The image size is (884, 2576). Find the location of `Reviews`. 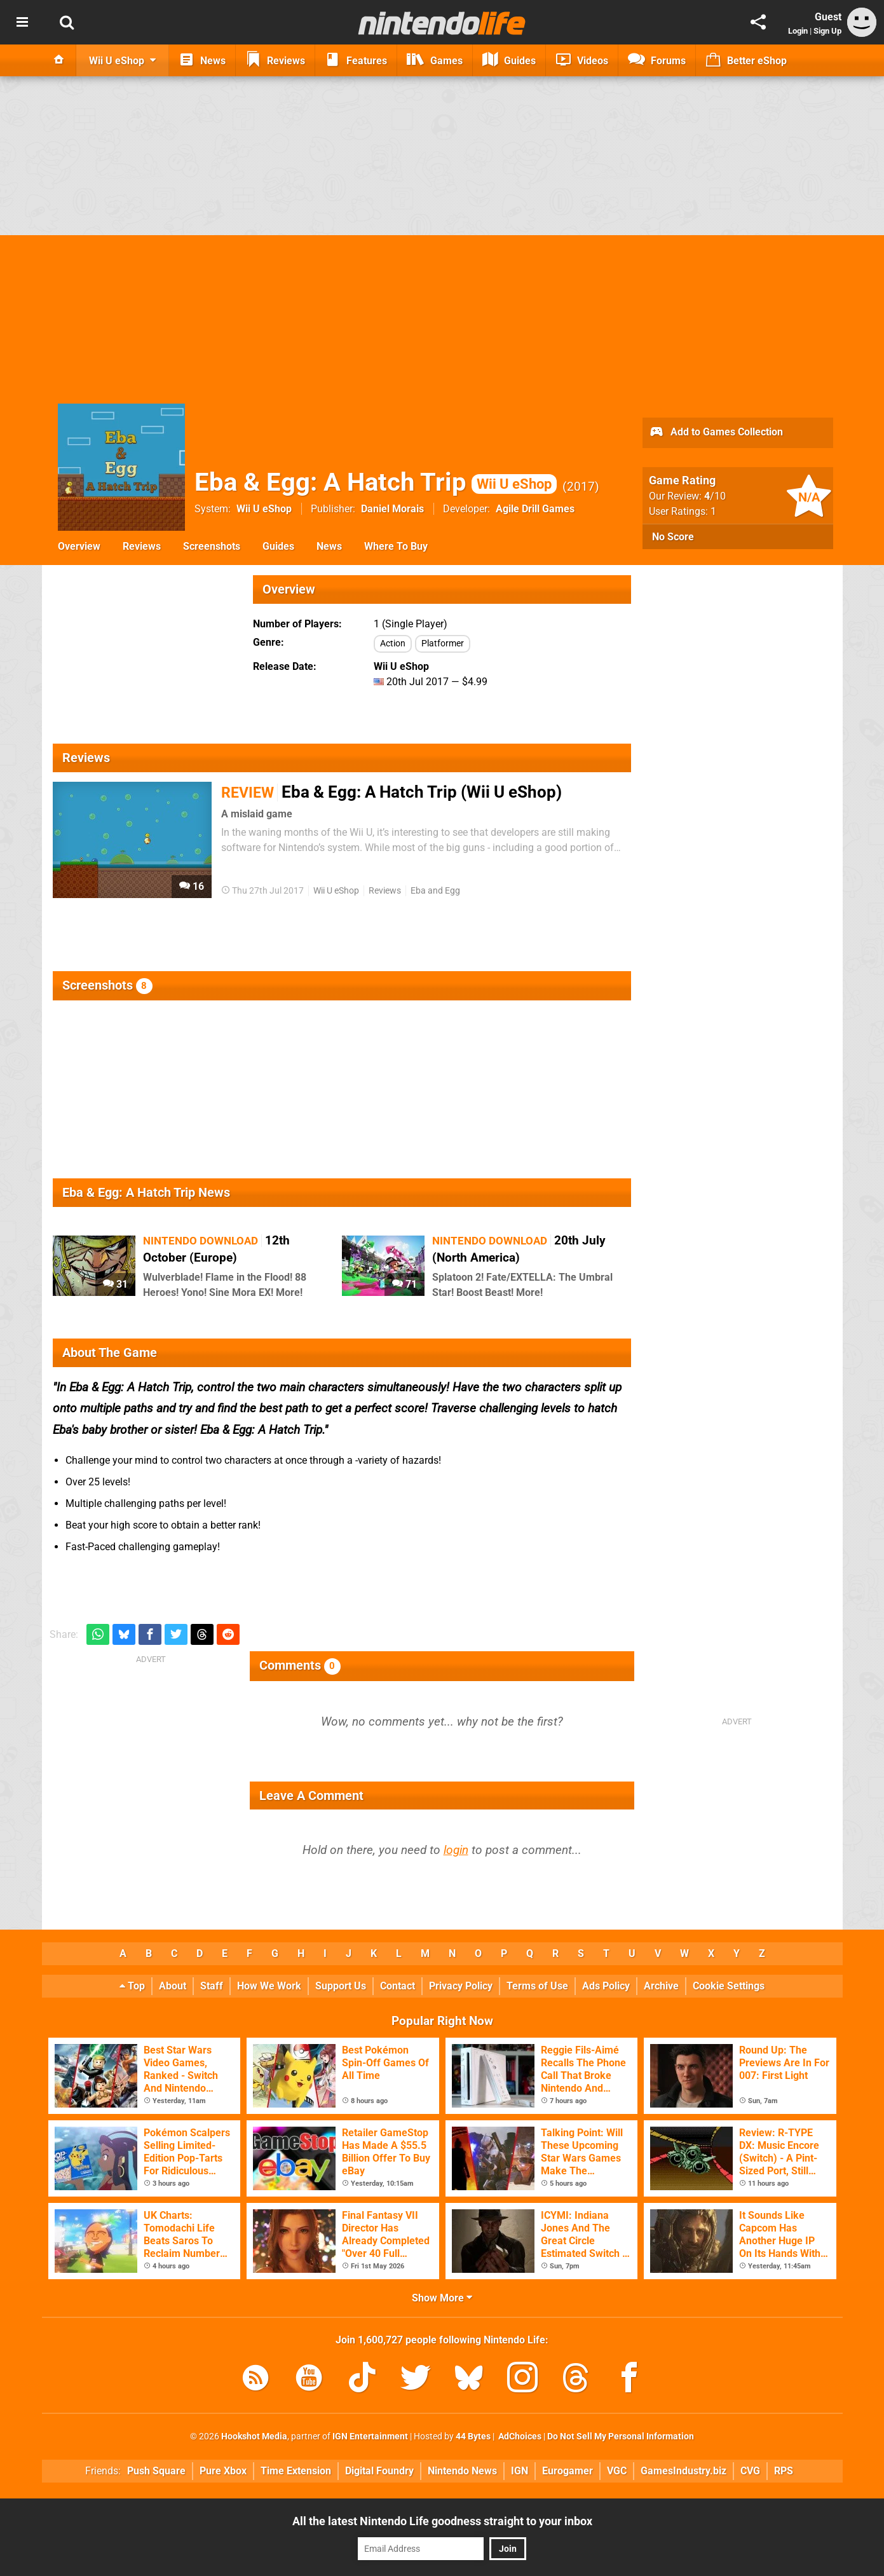

Reviews is located at coordinates (142, 546).